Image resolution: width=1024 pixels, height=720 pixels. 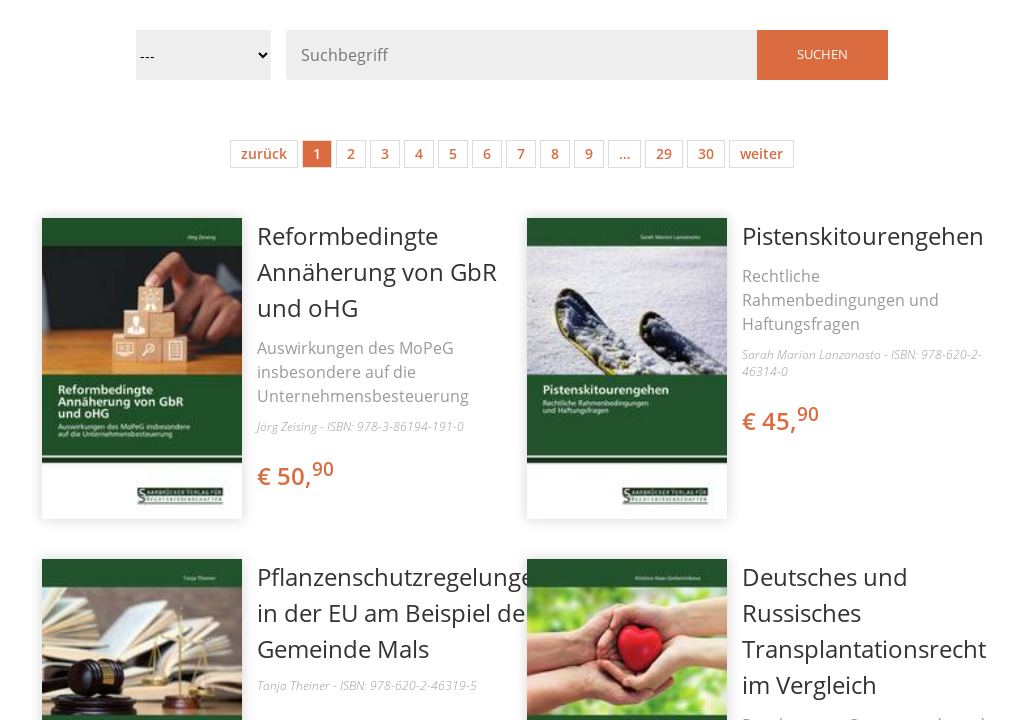 I want to click on 30, so click(x=706, y=153).